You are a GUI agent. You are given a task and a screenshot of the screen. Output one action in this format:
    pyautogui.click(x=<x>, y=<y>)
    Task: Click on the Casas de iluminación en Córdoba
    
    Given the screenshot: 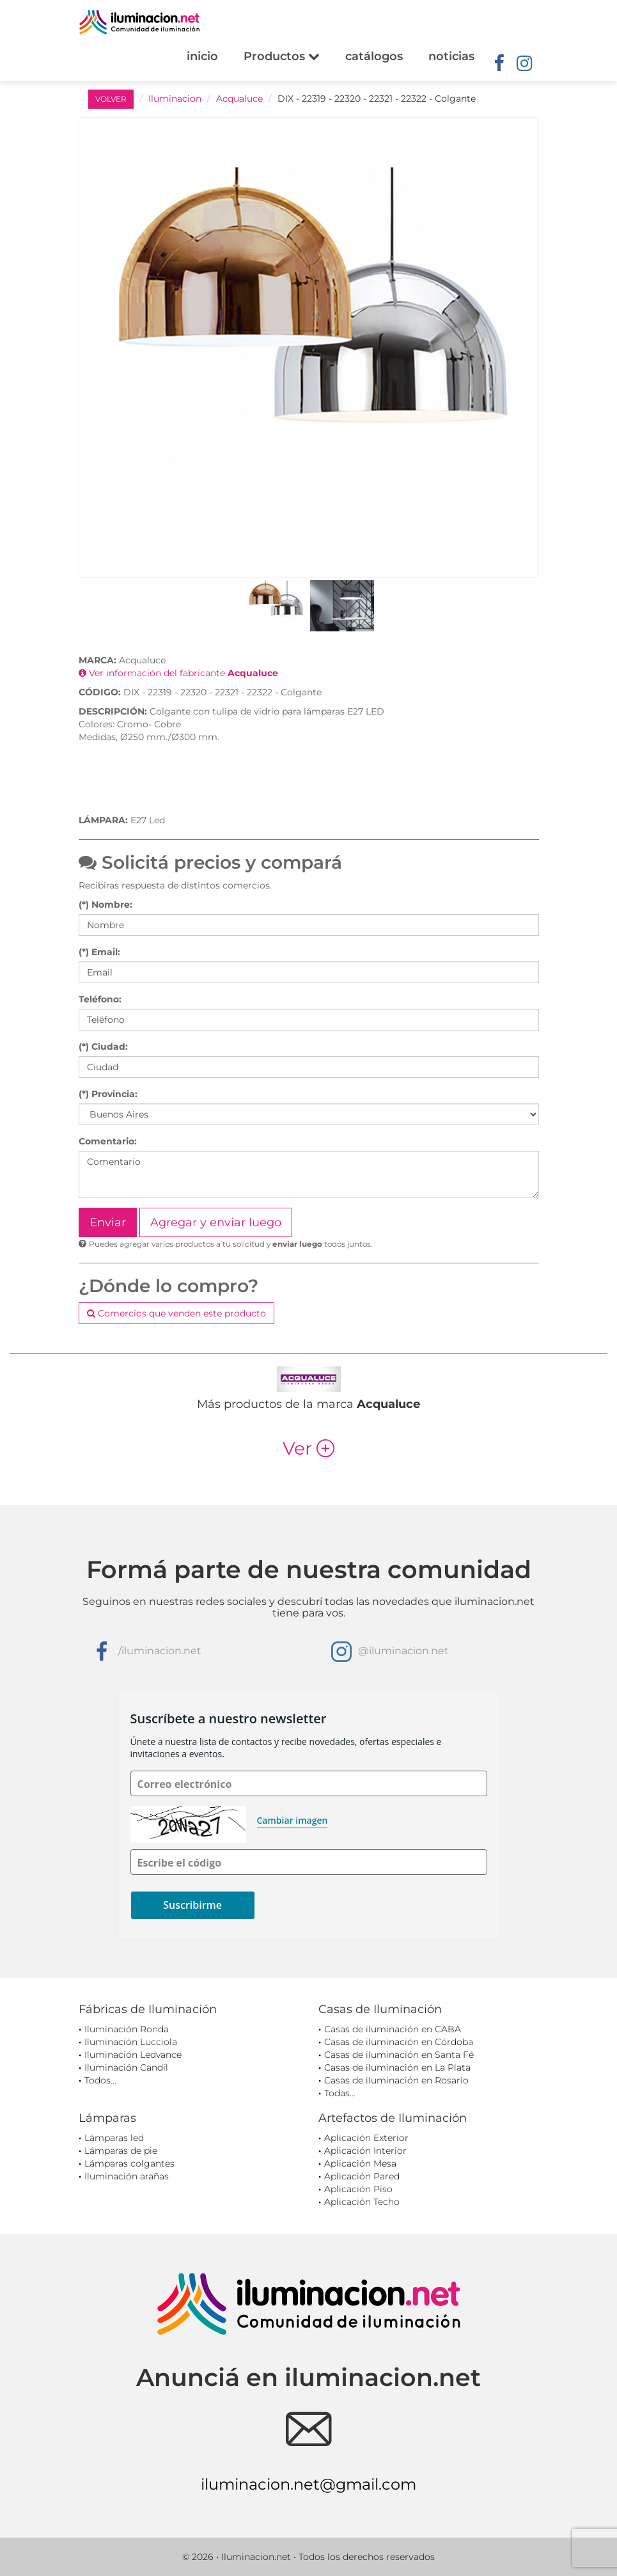 What is the action you would take?
    pyautogui.click(x=398, y=2042)
    